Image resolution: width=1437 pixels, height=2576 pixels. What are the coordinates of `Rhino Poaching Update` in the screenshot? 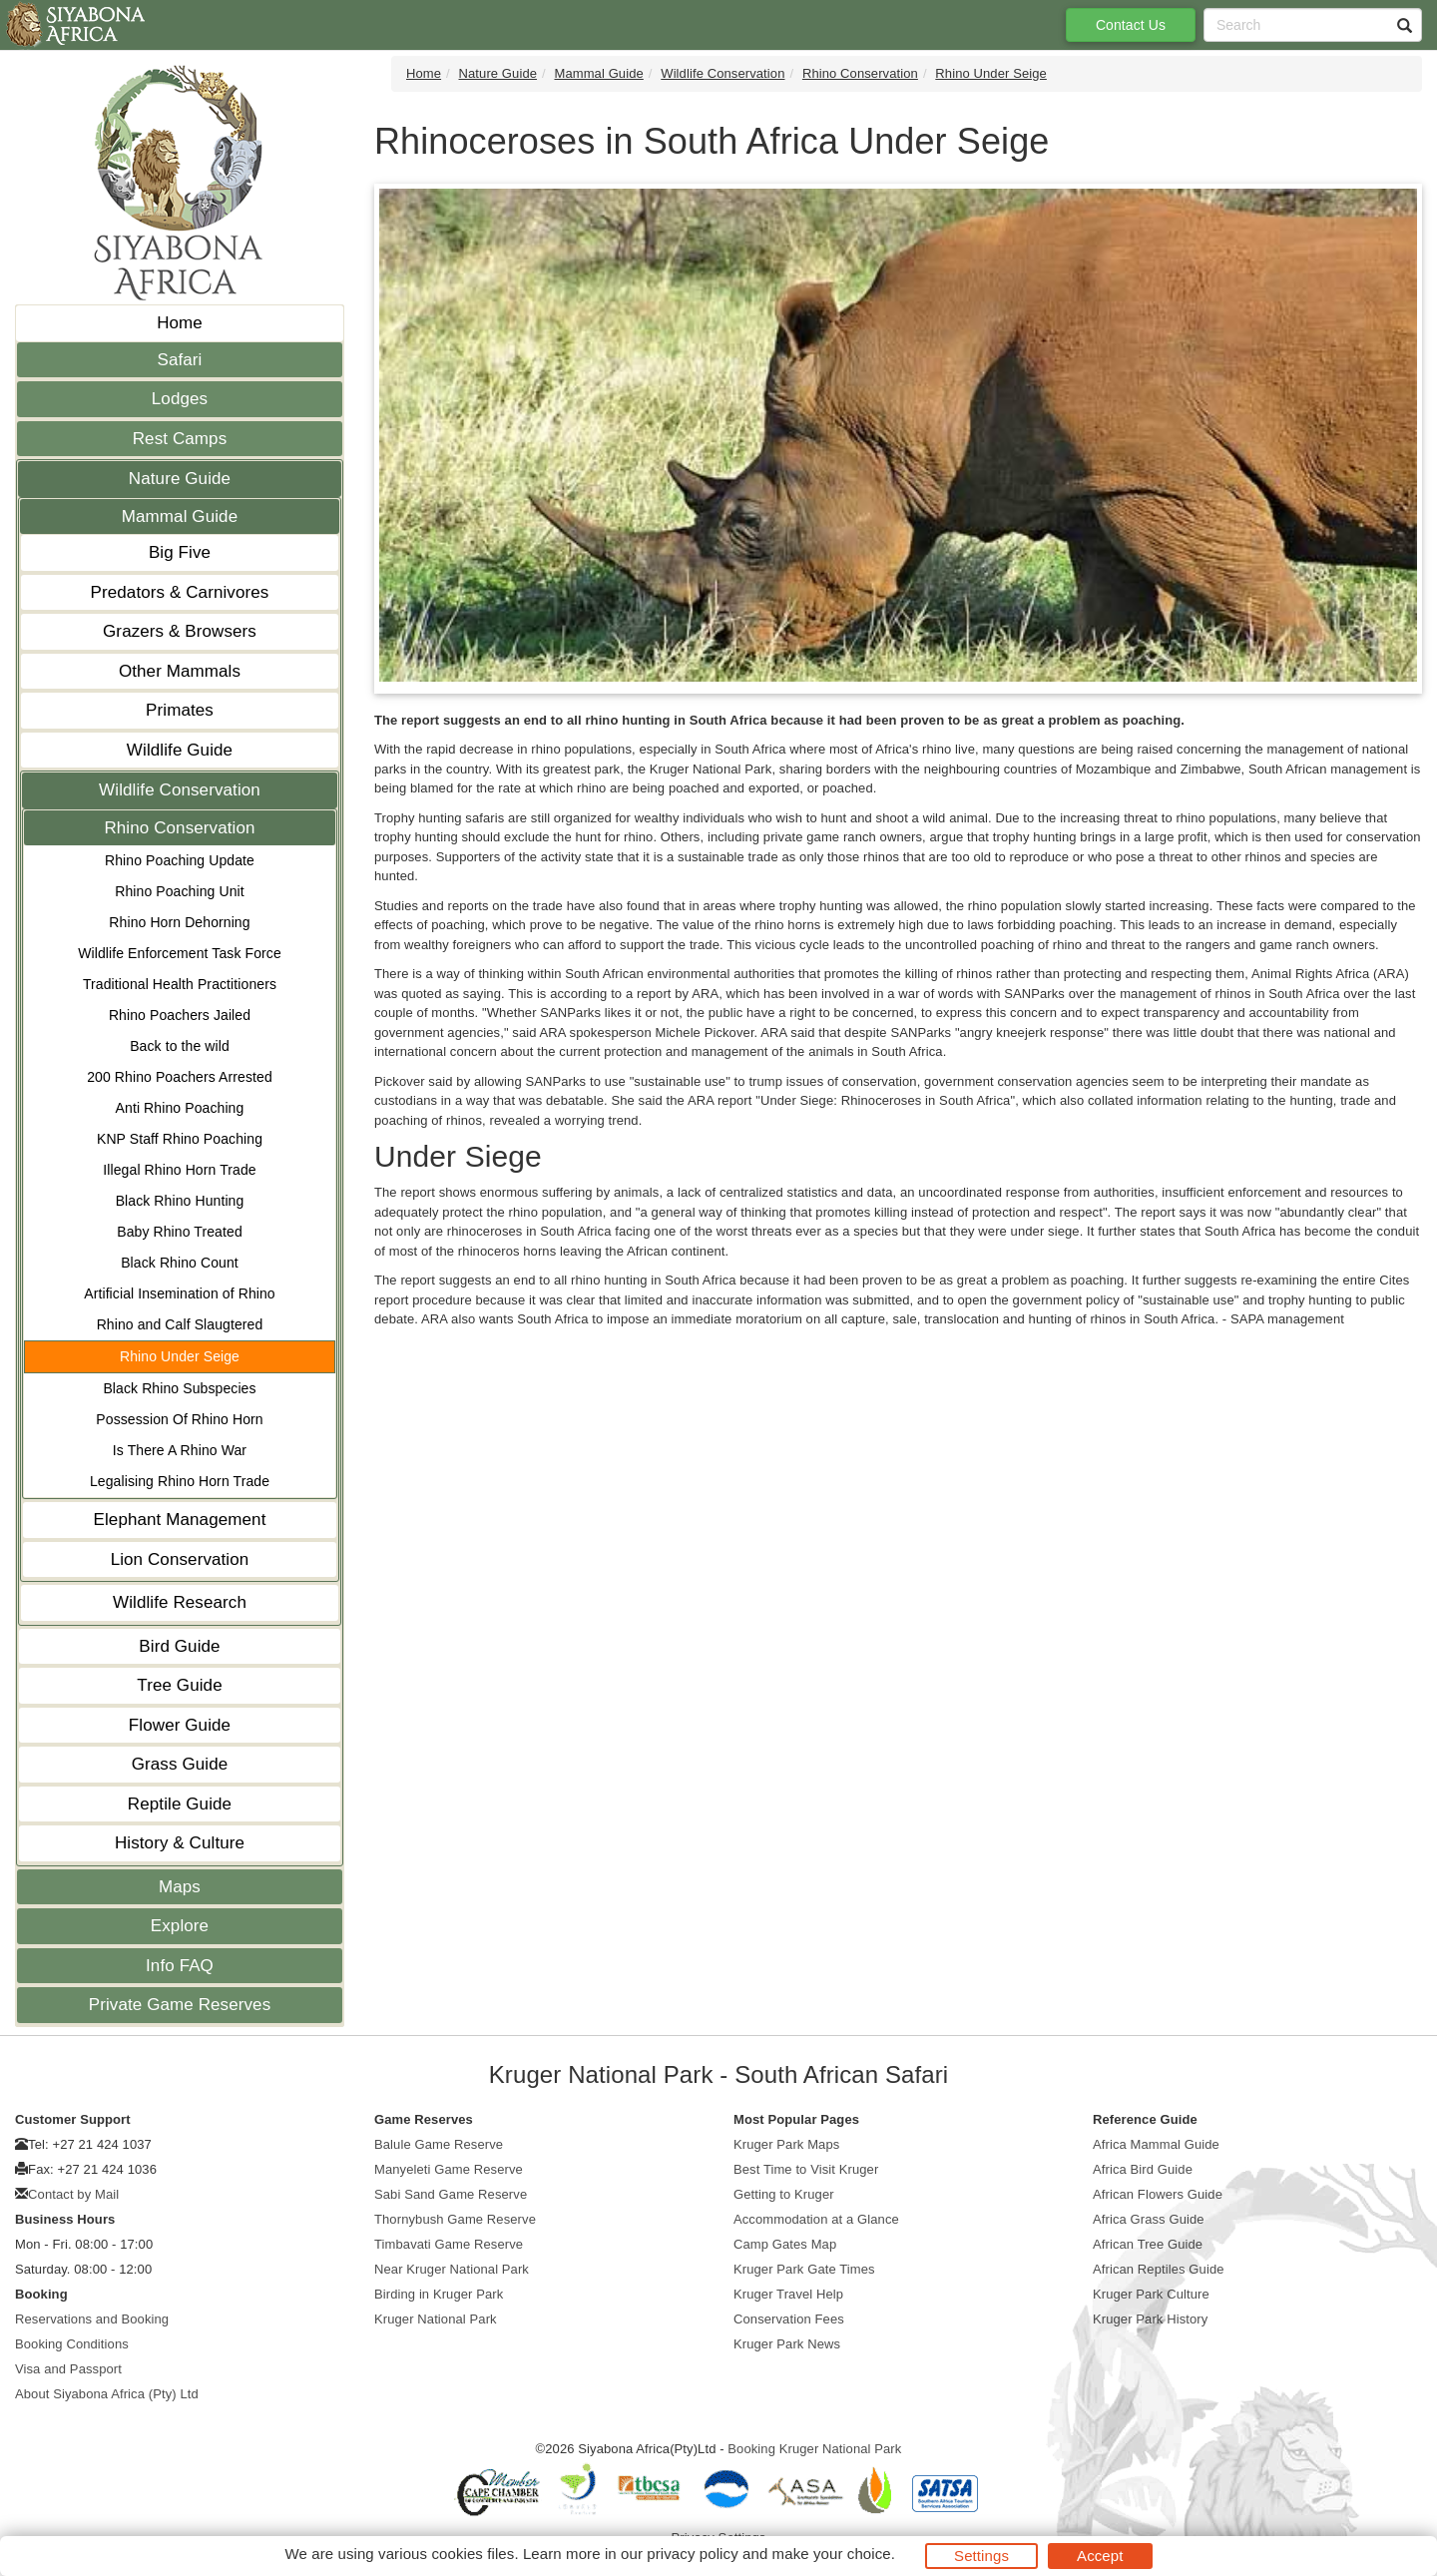 It's located at (179, 860).